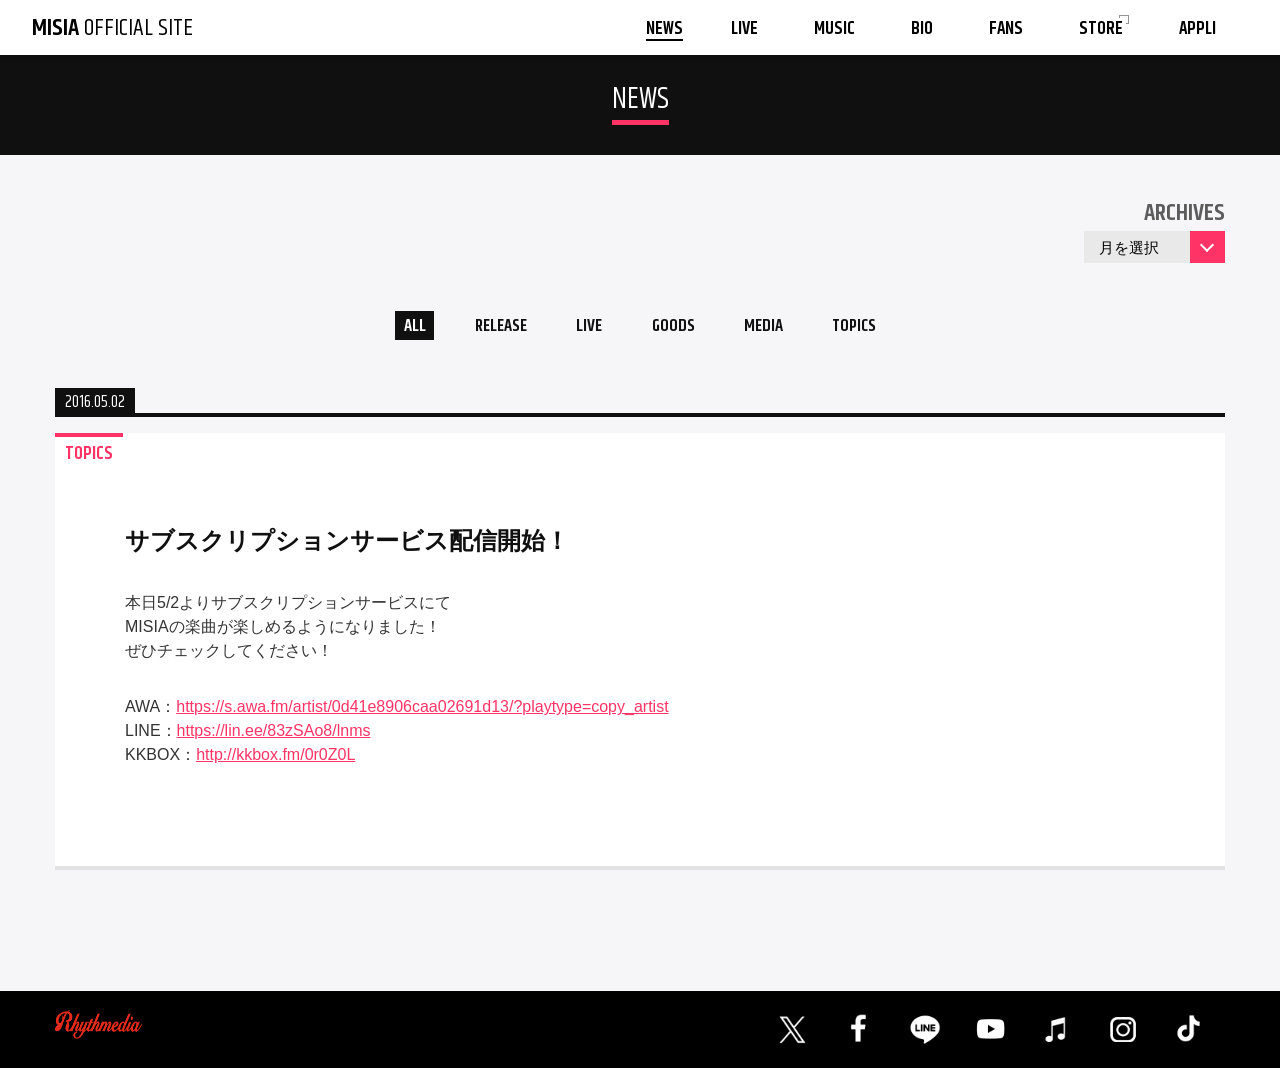 The width and height of the screenshot is (1280, 1068). Describe the element at coordinates (274, 735) in the screenshot. I see `https://lin.ee/83zSAo8/lnms` at that location.